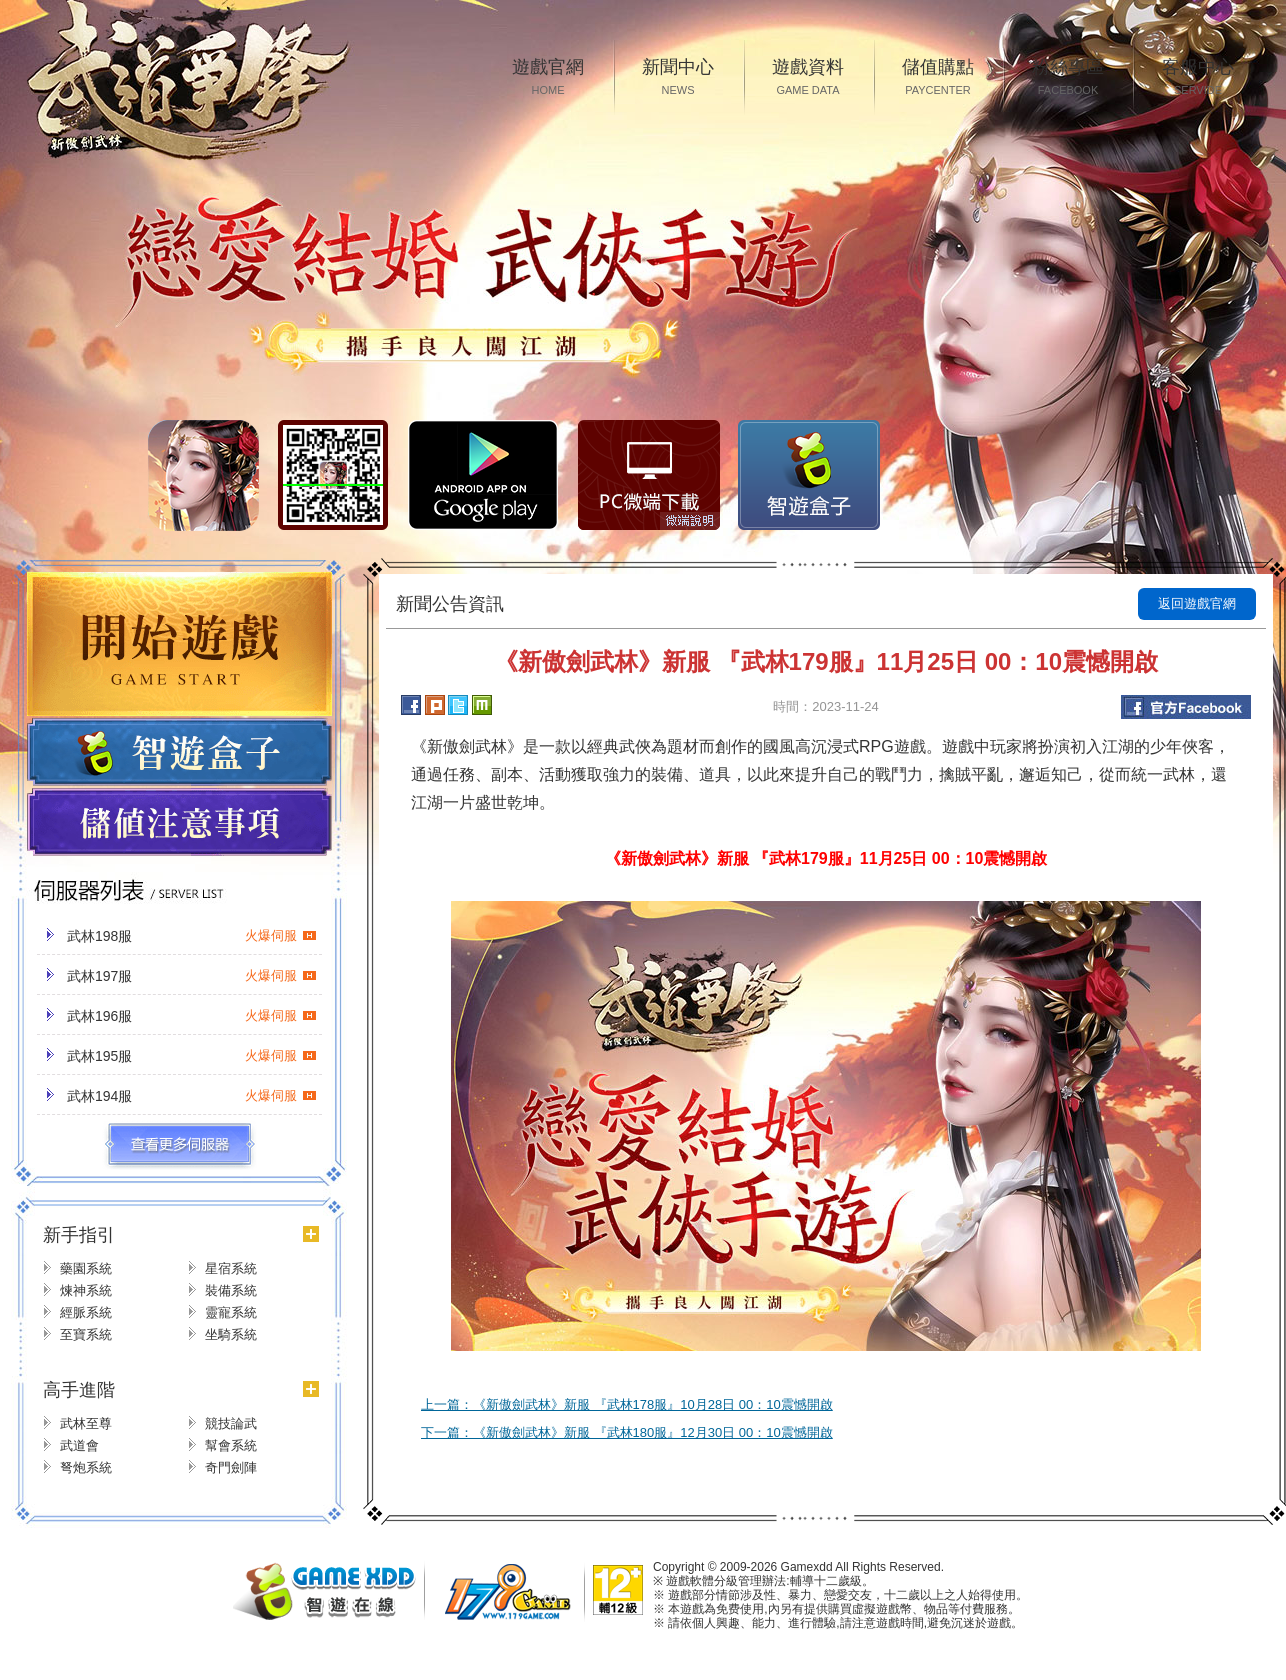 Image resolution: width=1286 pixels, height=1680 pixels. What do you see at coordinates (690, 521) in the screenshot?
I see `微端說明` at bounding box center [690, 521].